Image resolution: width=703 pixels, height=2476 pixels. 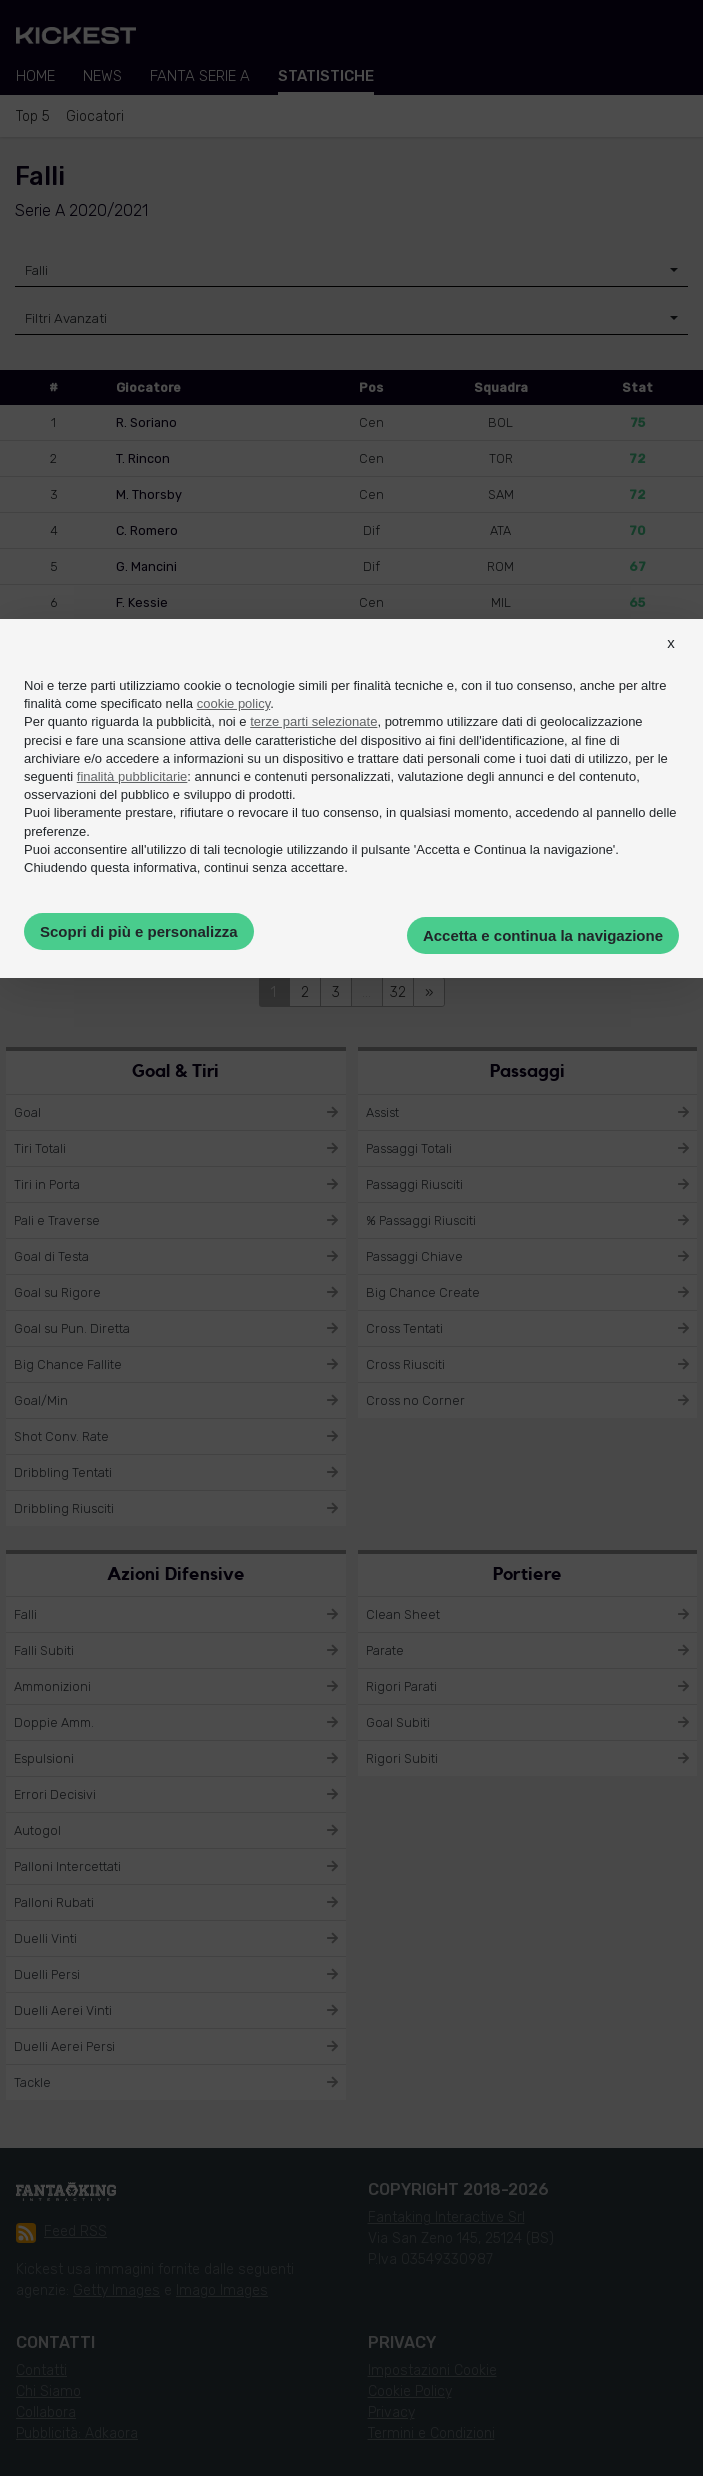 I want to click on finalità pubblicitarie, so click(x=132, y=776).